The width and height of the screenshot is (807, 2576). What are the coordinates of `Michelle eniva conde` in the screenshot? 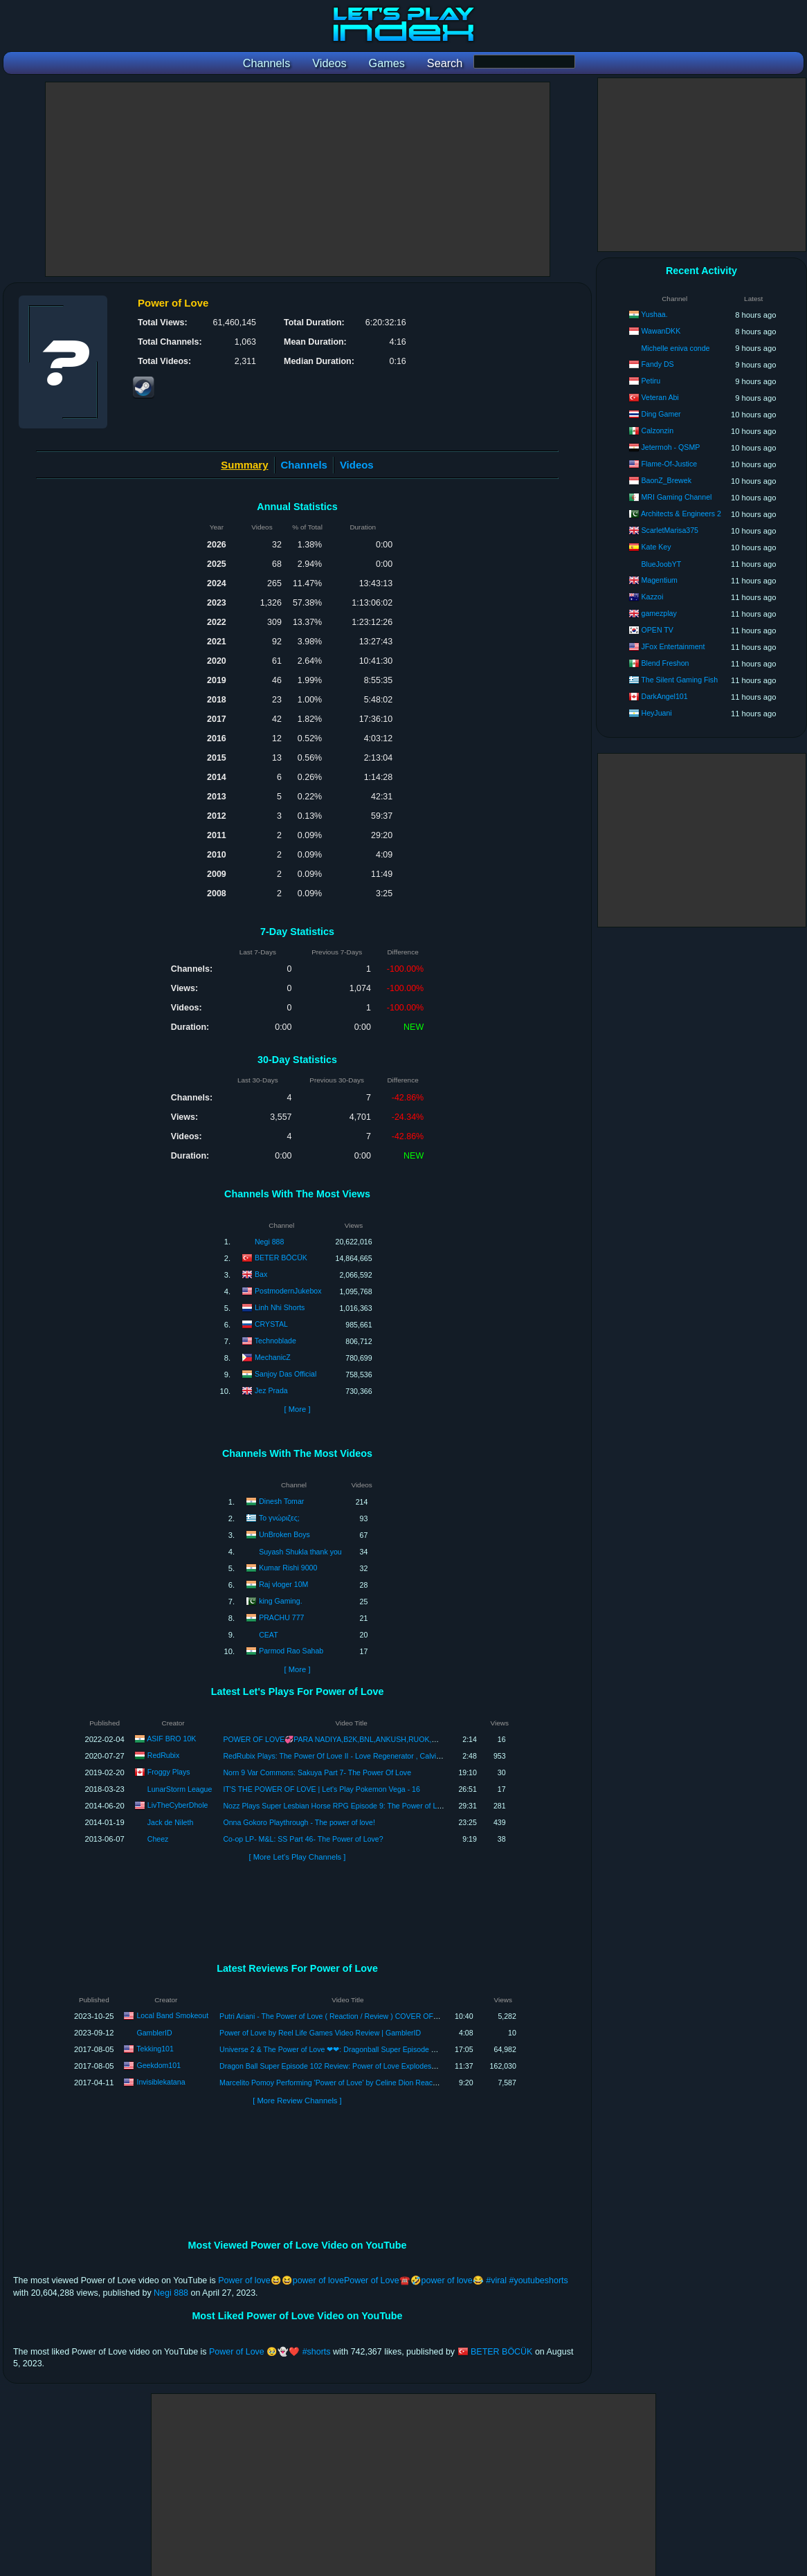 It's located at (676, 348).